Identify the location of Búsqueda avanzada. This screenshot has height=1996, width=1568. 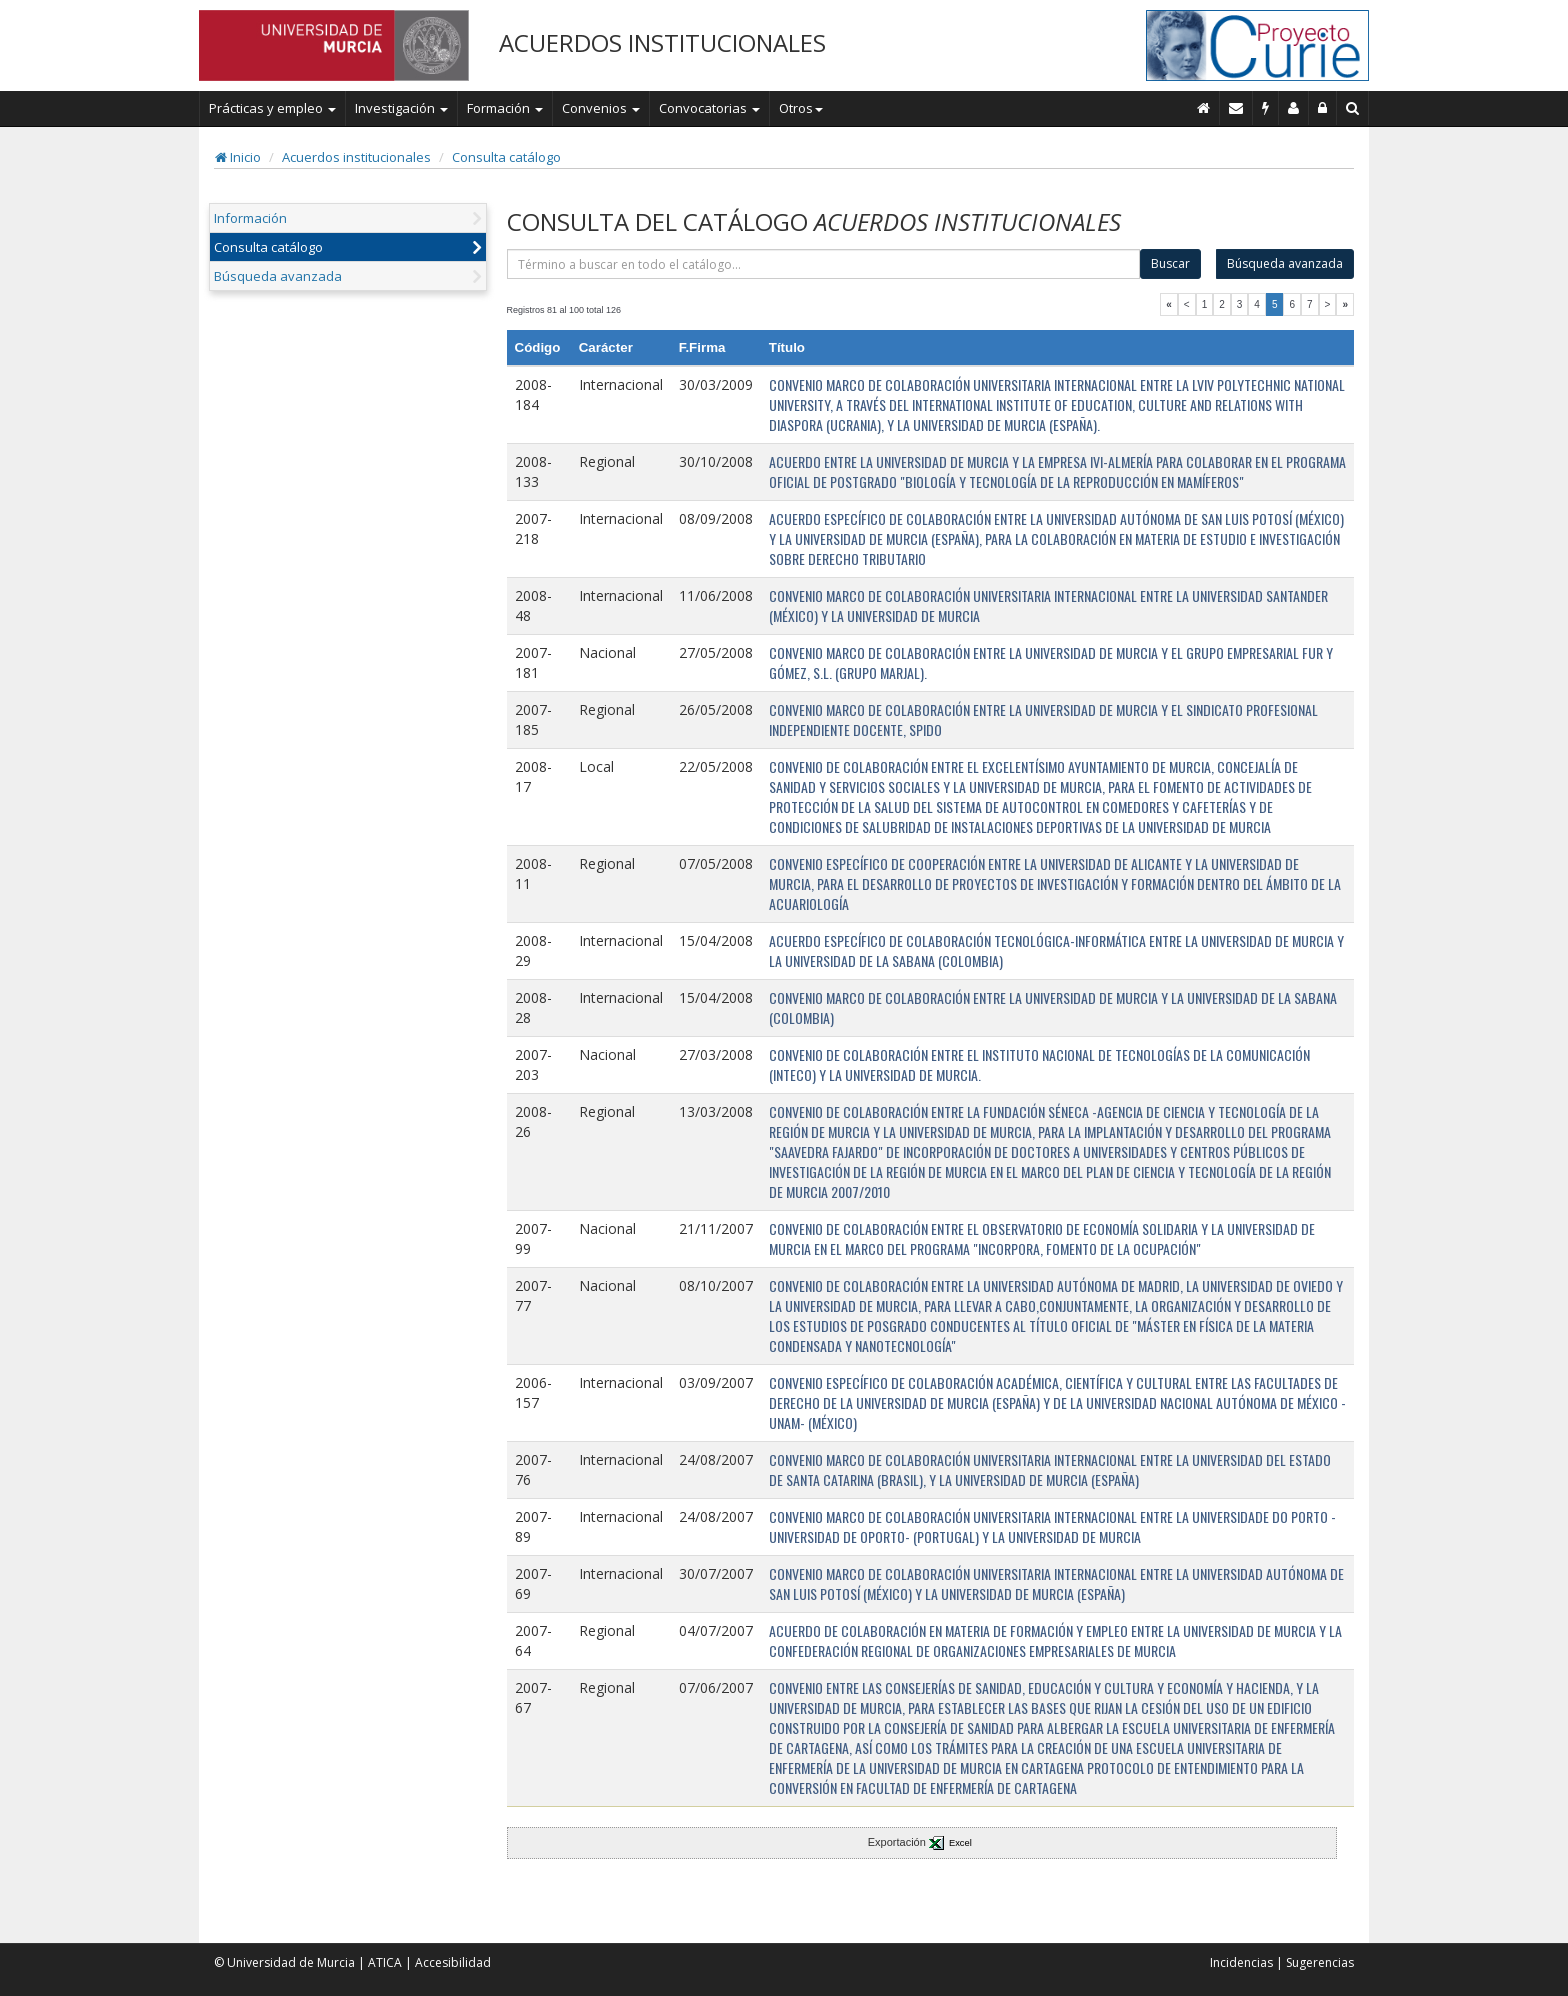
(278, 276).